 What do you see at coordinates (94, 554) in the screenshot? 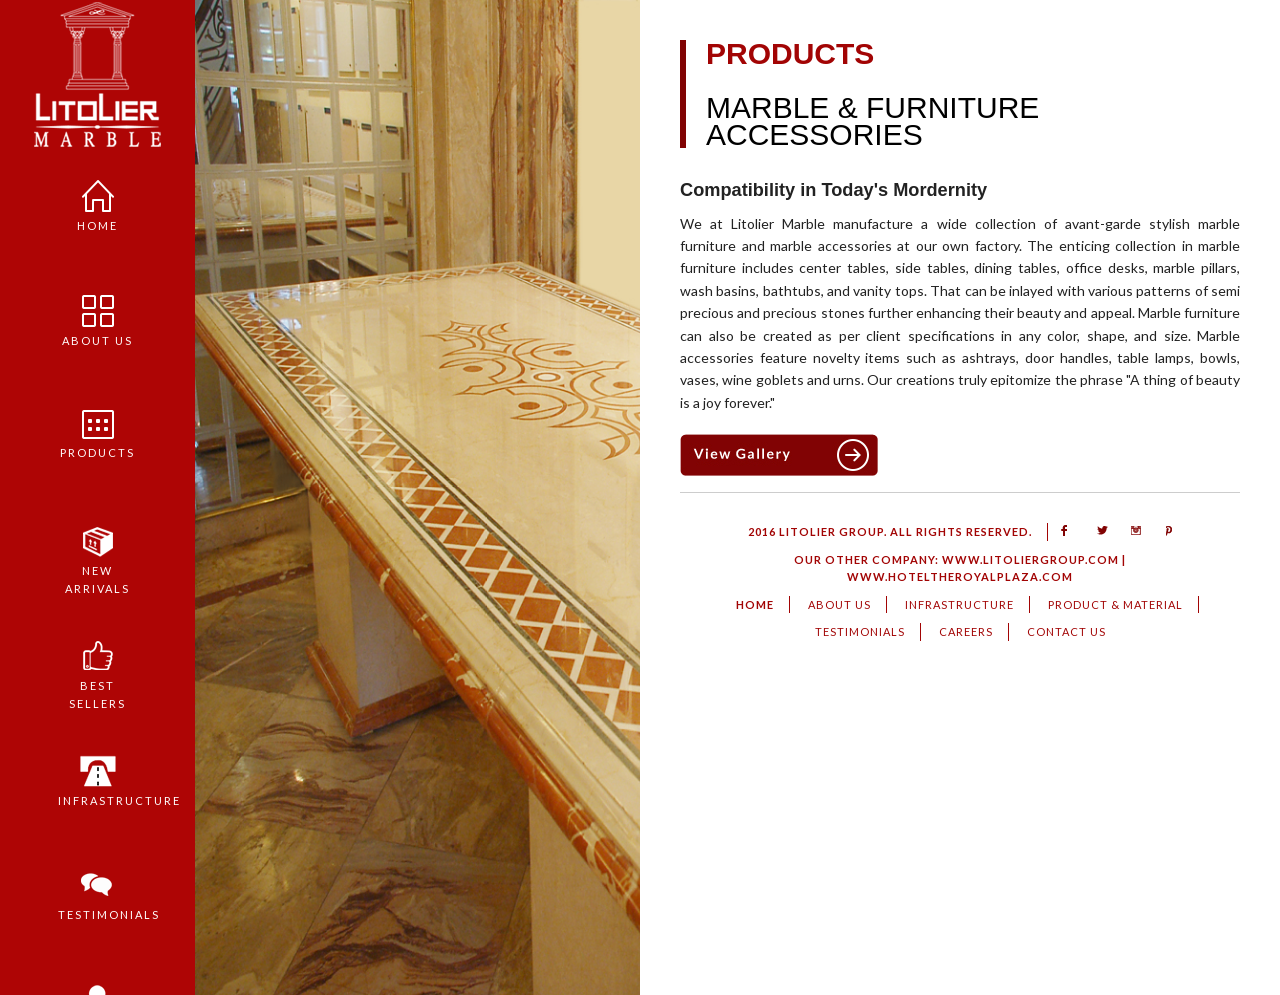
I see `New Arrivals` at bounding box center [94, 554].